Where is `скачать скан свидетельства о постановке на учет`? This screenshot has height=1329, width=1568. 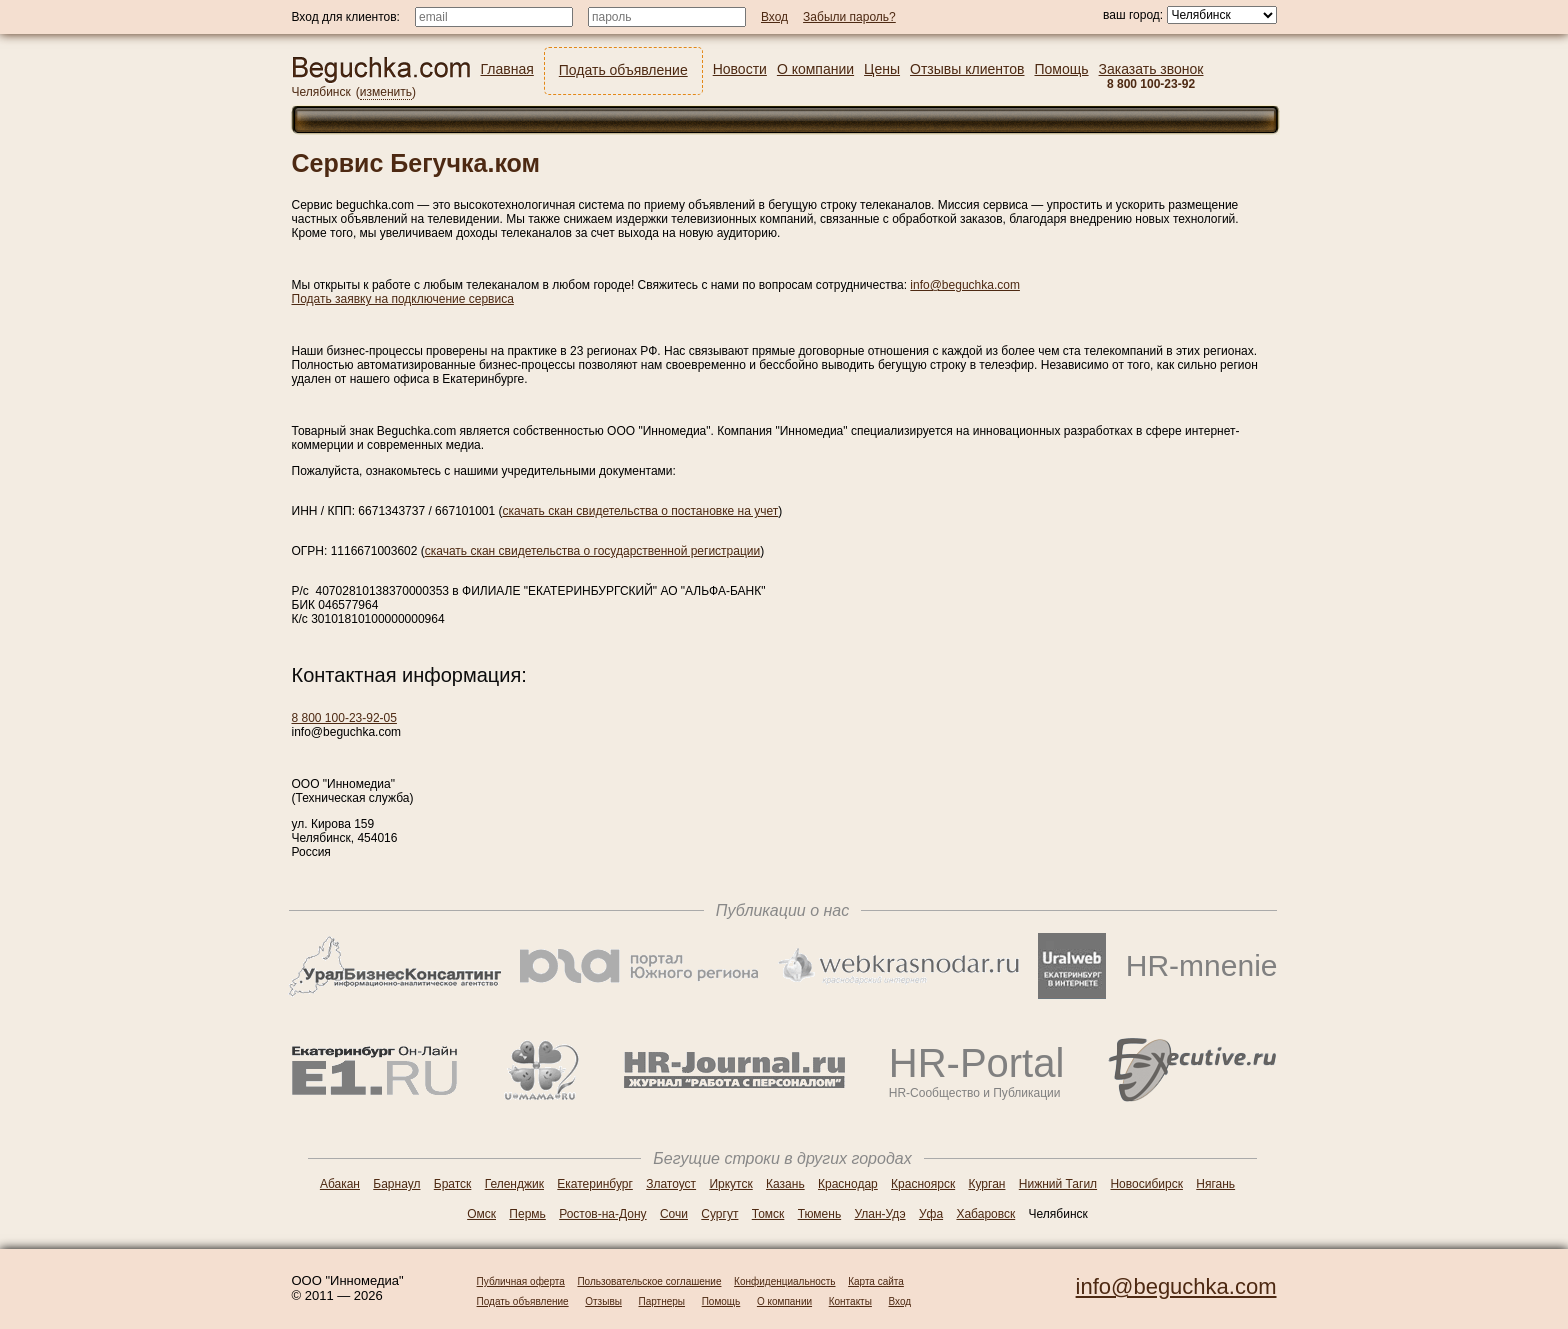 скачать скан свидетельства о постановке на учет is located at coordinates (641, 511).